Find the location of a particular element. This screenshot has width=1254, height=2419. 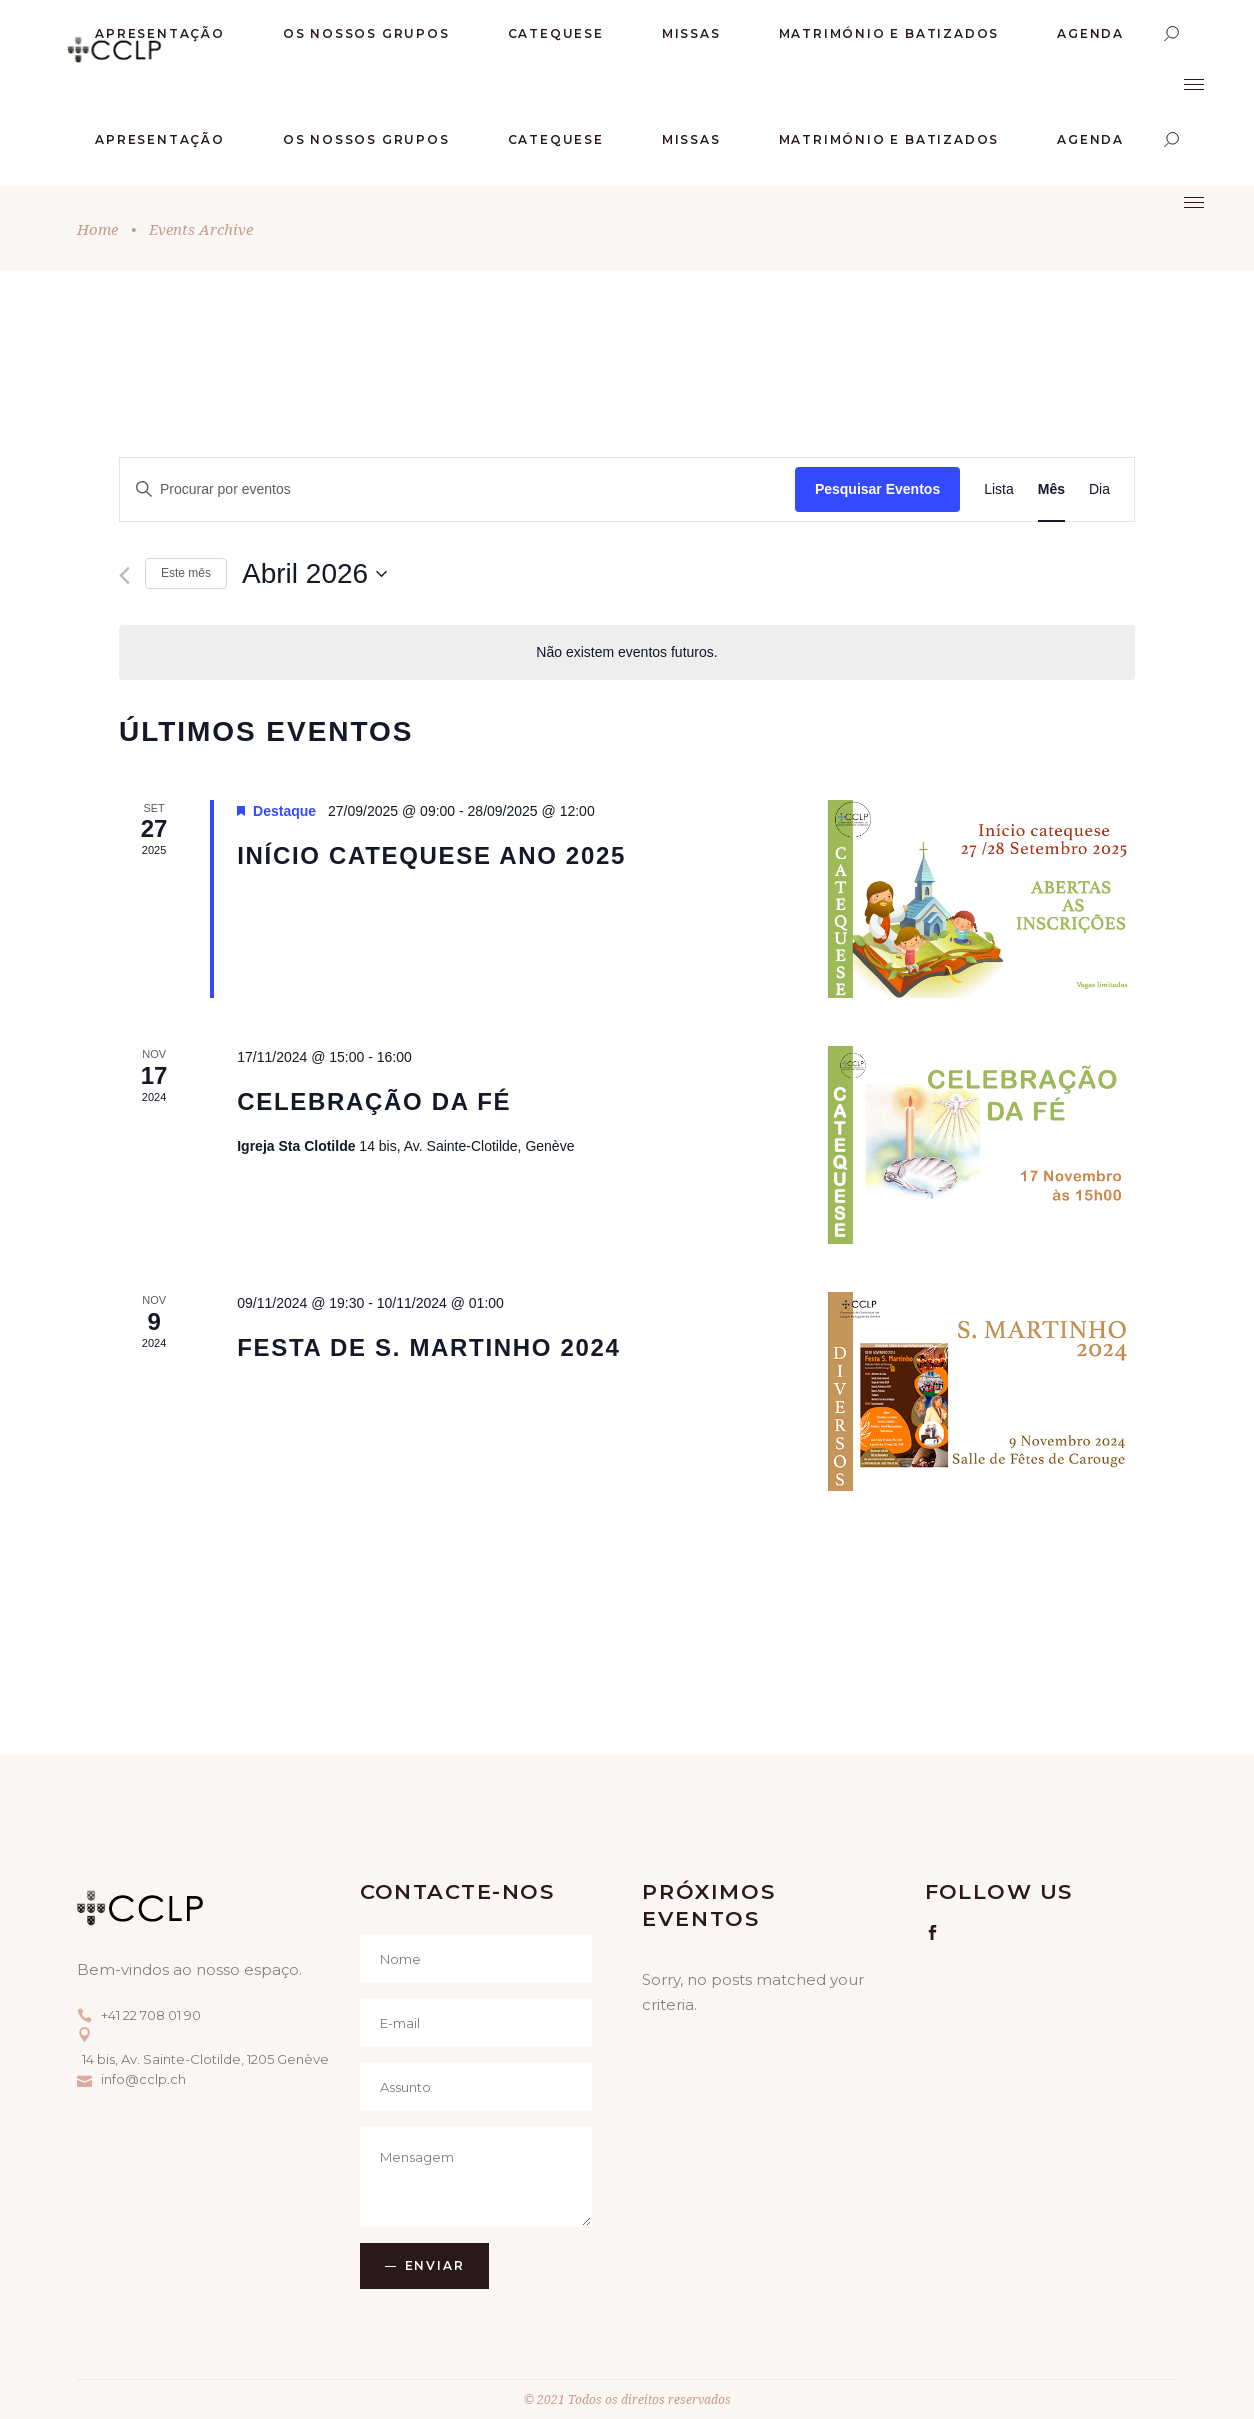

Pesquisar Eventos is located at coordinates (877, 489).